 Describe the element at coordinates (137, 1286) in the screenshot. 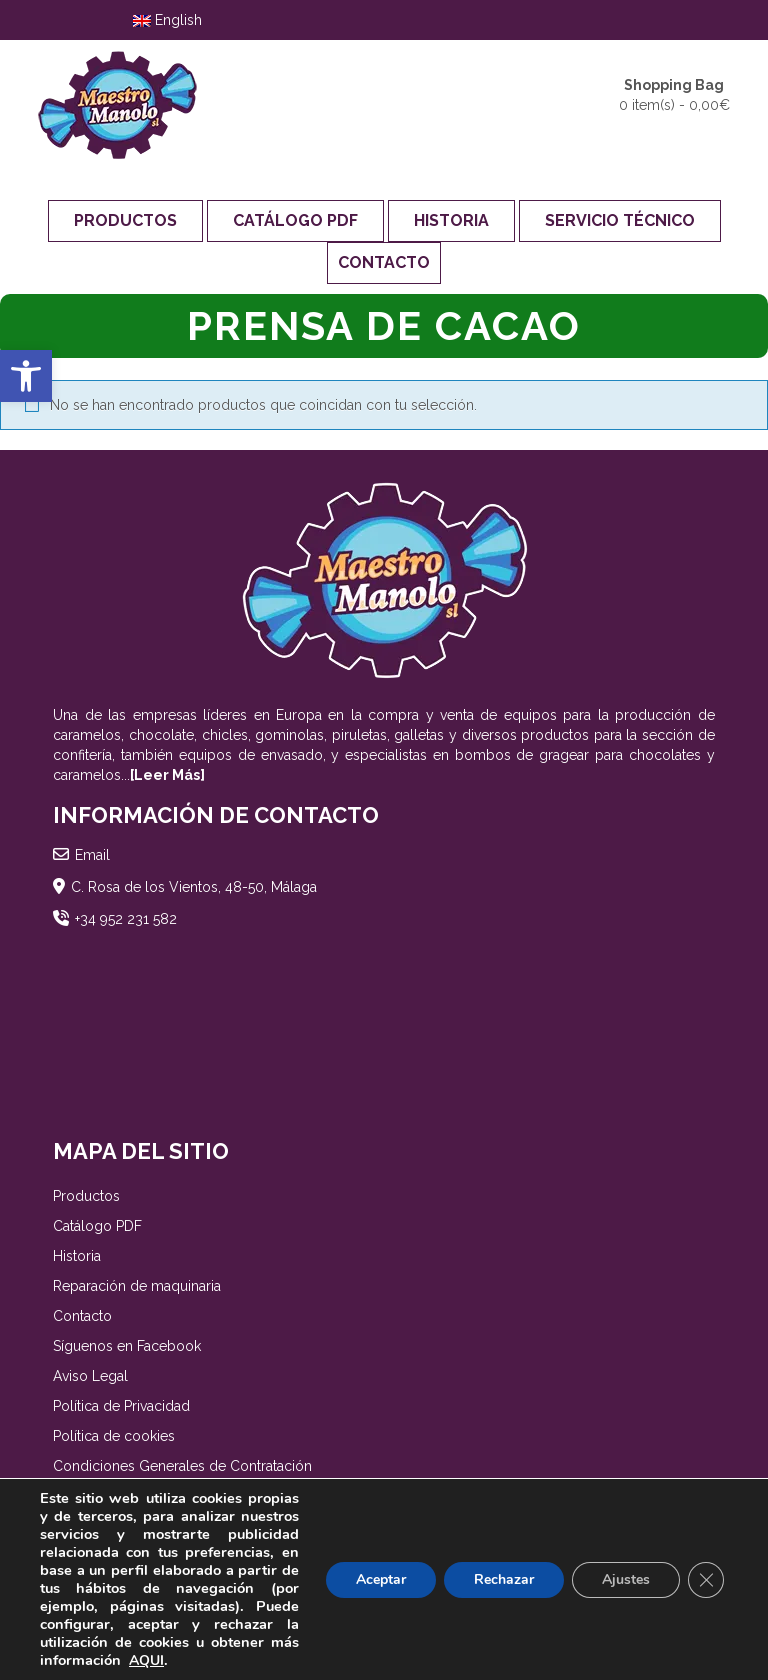

I see `Reparación de maquinaria` at that location.